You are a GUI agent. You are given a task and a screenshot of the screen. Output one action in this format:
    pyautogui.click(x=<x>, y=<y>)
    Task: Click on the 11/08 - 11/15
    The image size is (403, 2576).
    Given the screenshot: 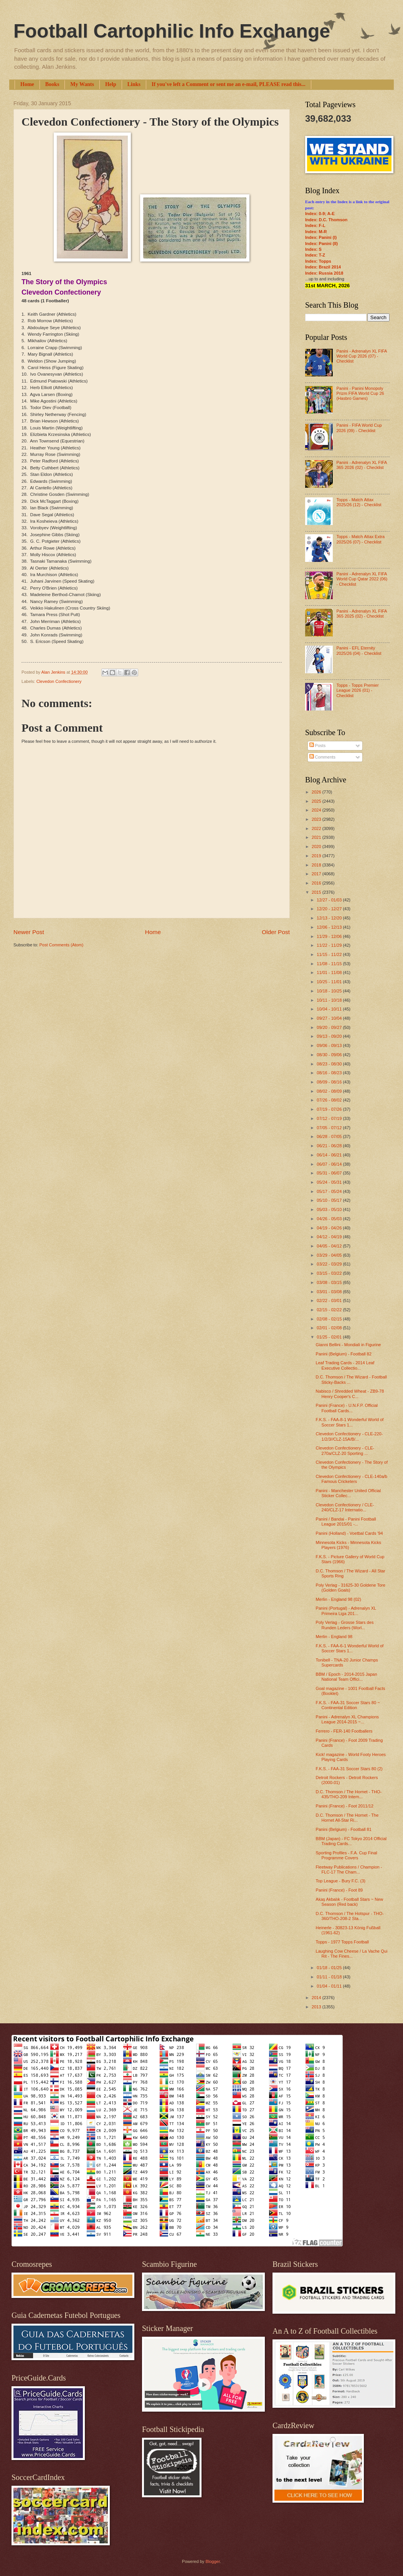 What is the action you would take?
    pyautogui.click(x=330, y=963)
    